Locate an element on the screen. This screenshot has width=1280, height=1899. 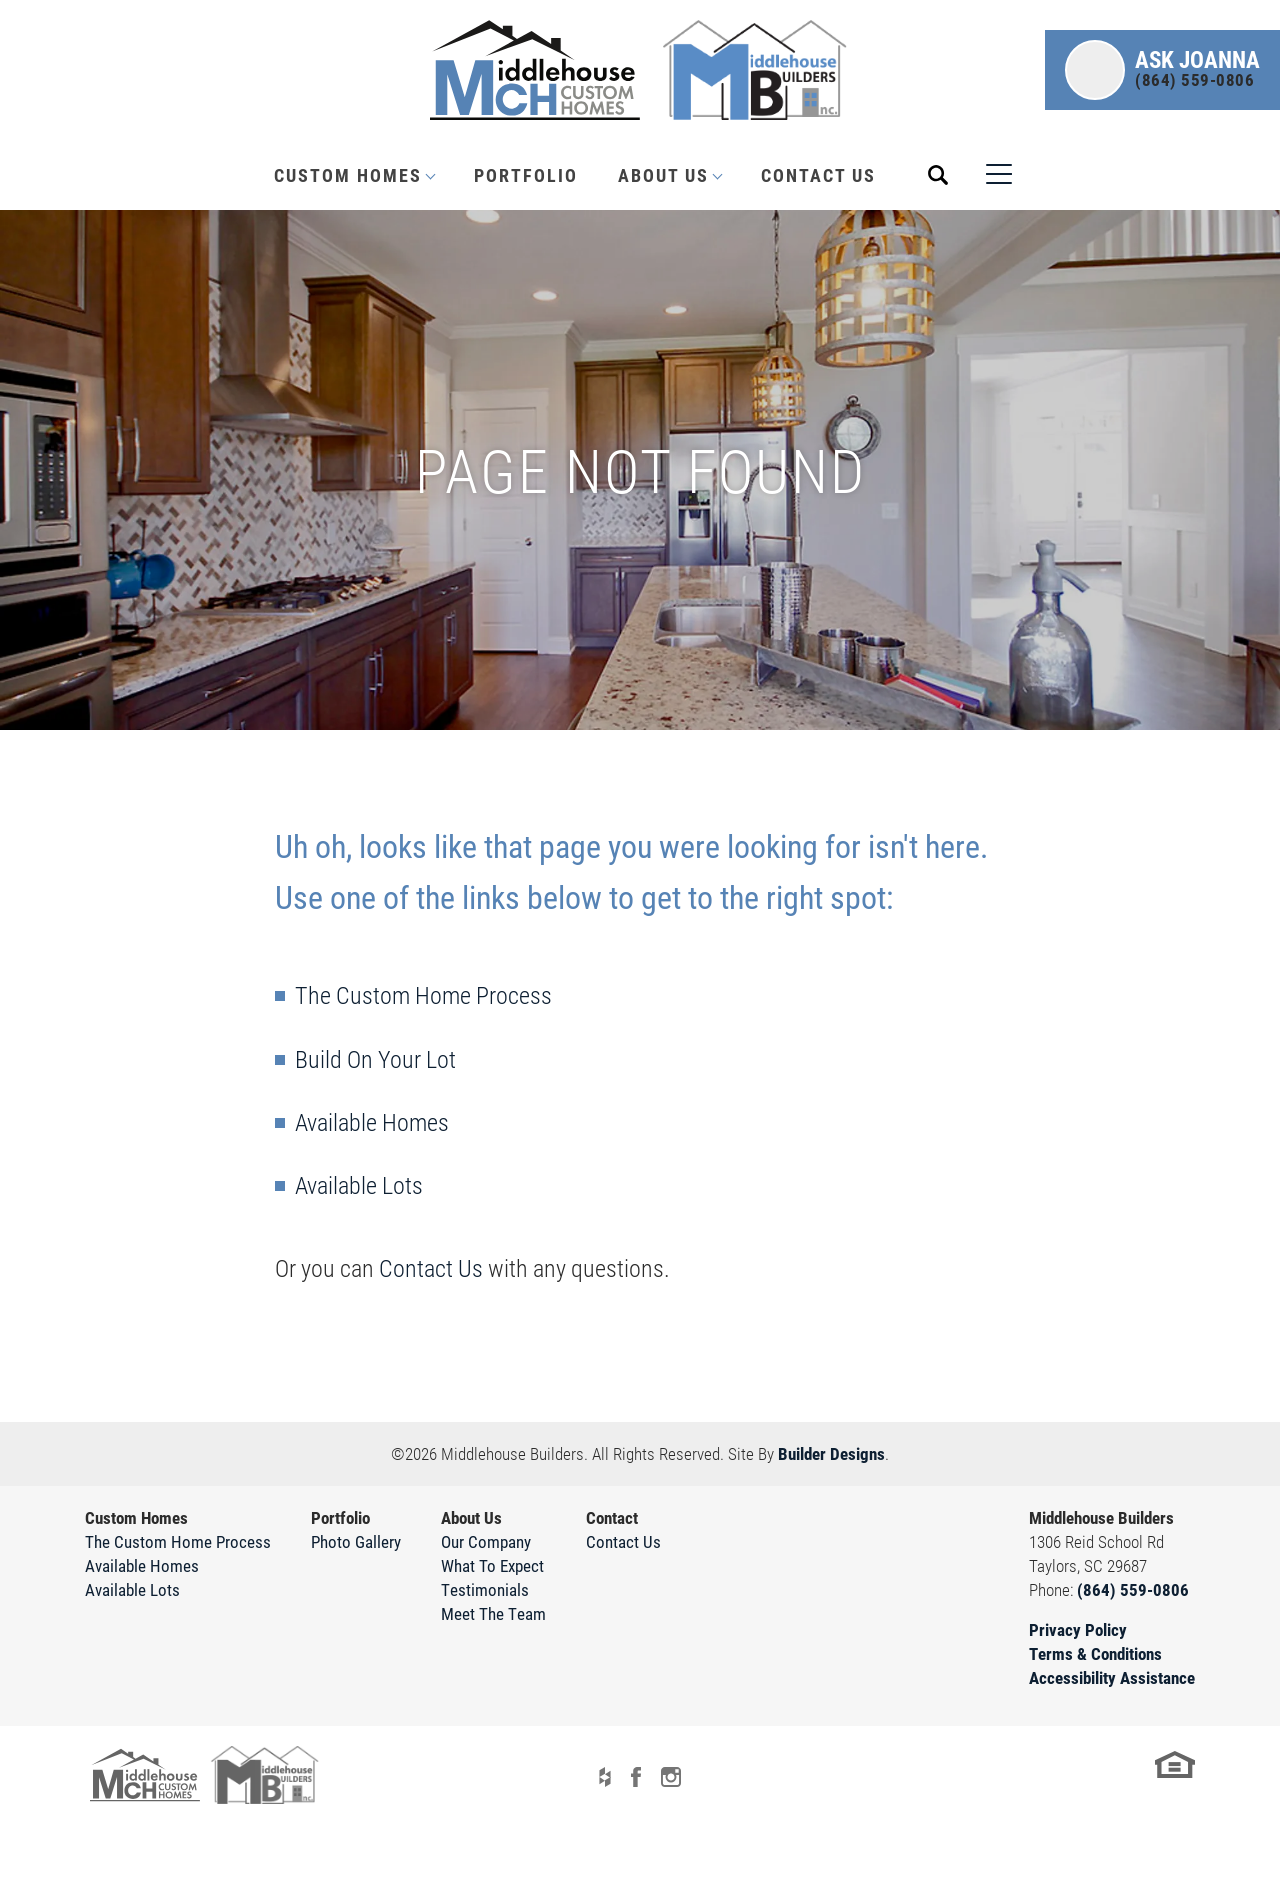
Meet The Team is located at coordinates (493, 1613).